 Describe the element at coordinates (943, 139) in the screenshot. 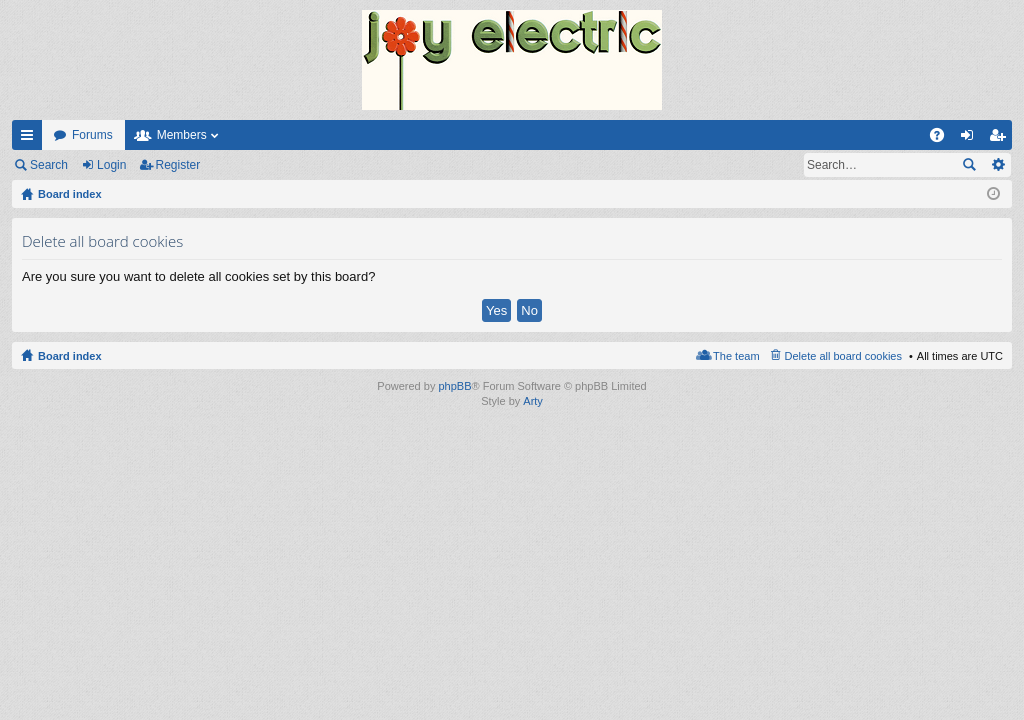

I see `FAQ [menuitem]` at that location.